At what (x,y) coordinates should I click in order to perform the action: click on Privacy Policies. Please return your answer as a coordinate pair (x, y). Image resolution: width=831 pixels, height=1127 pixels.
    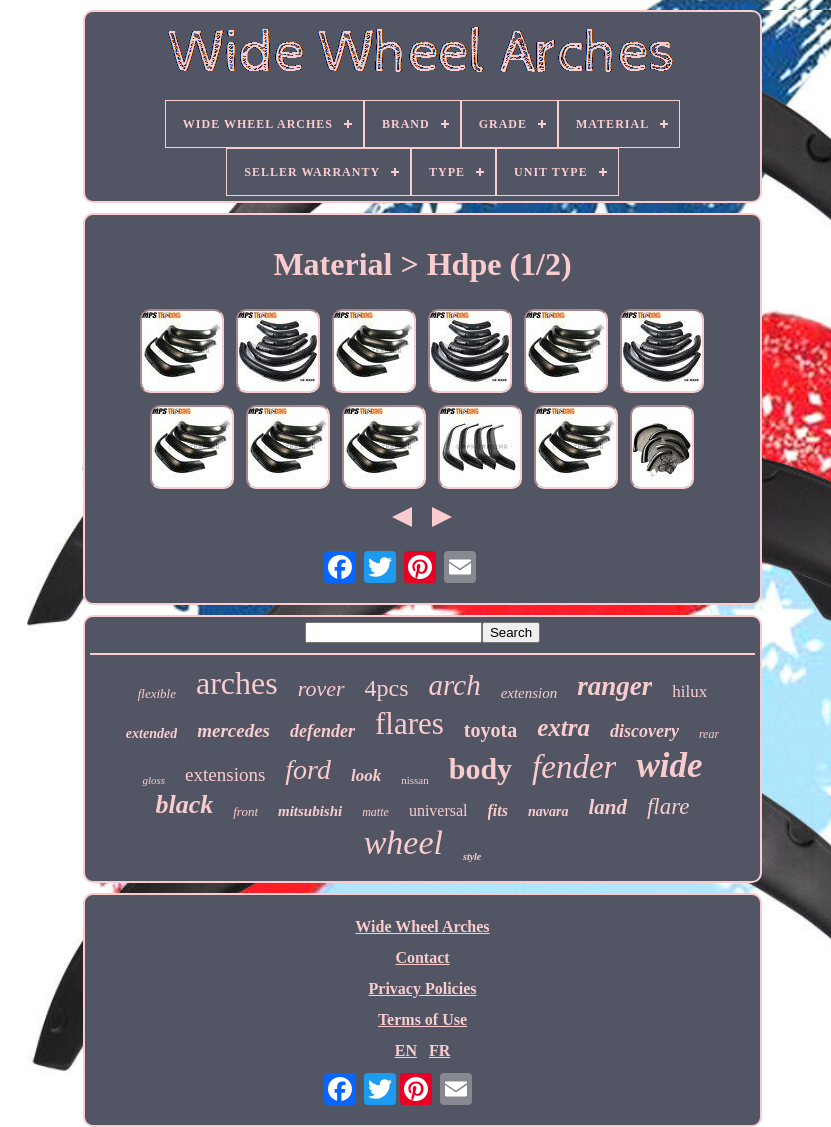
    Looking at the image, I should click on (423, 988).